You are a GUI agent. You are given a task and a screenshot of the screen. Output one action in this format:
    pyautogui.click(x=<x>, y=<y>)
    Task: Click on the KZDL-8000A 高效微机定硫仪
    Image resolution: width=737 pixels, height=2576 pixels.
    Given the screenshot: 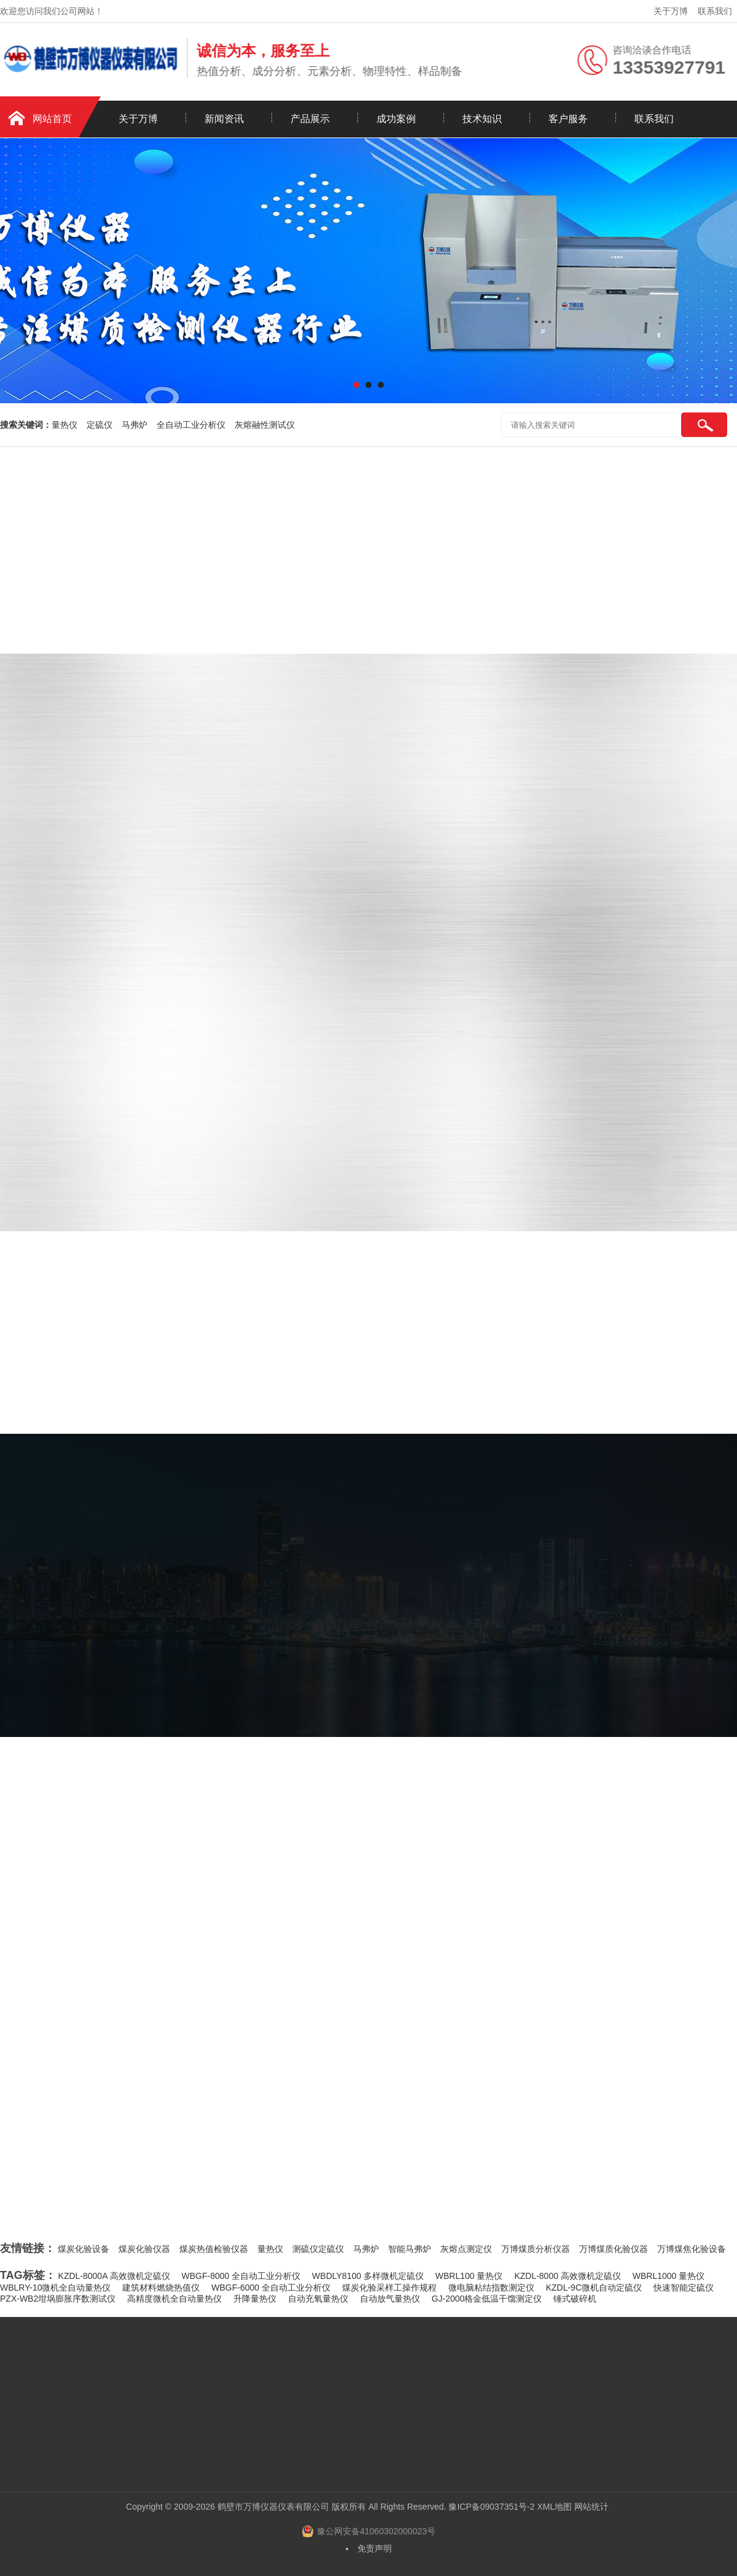 What is the action you would take?
    pyautogui.click(x=114, y=2276)
    